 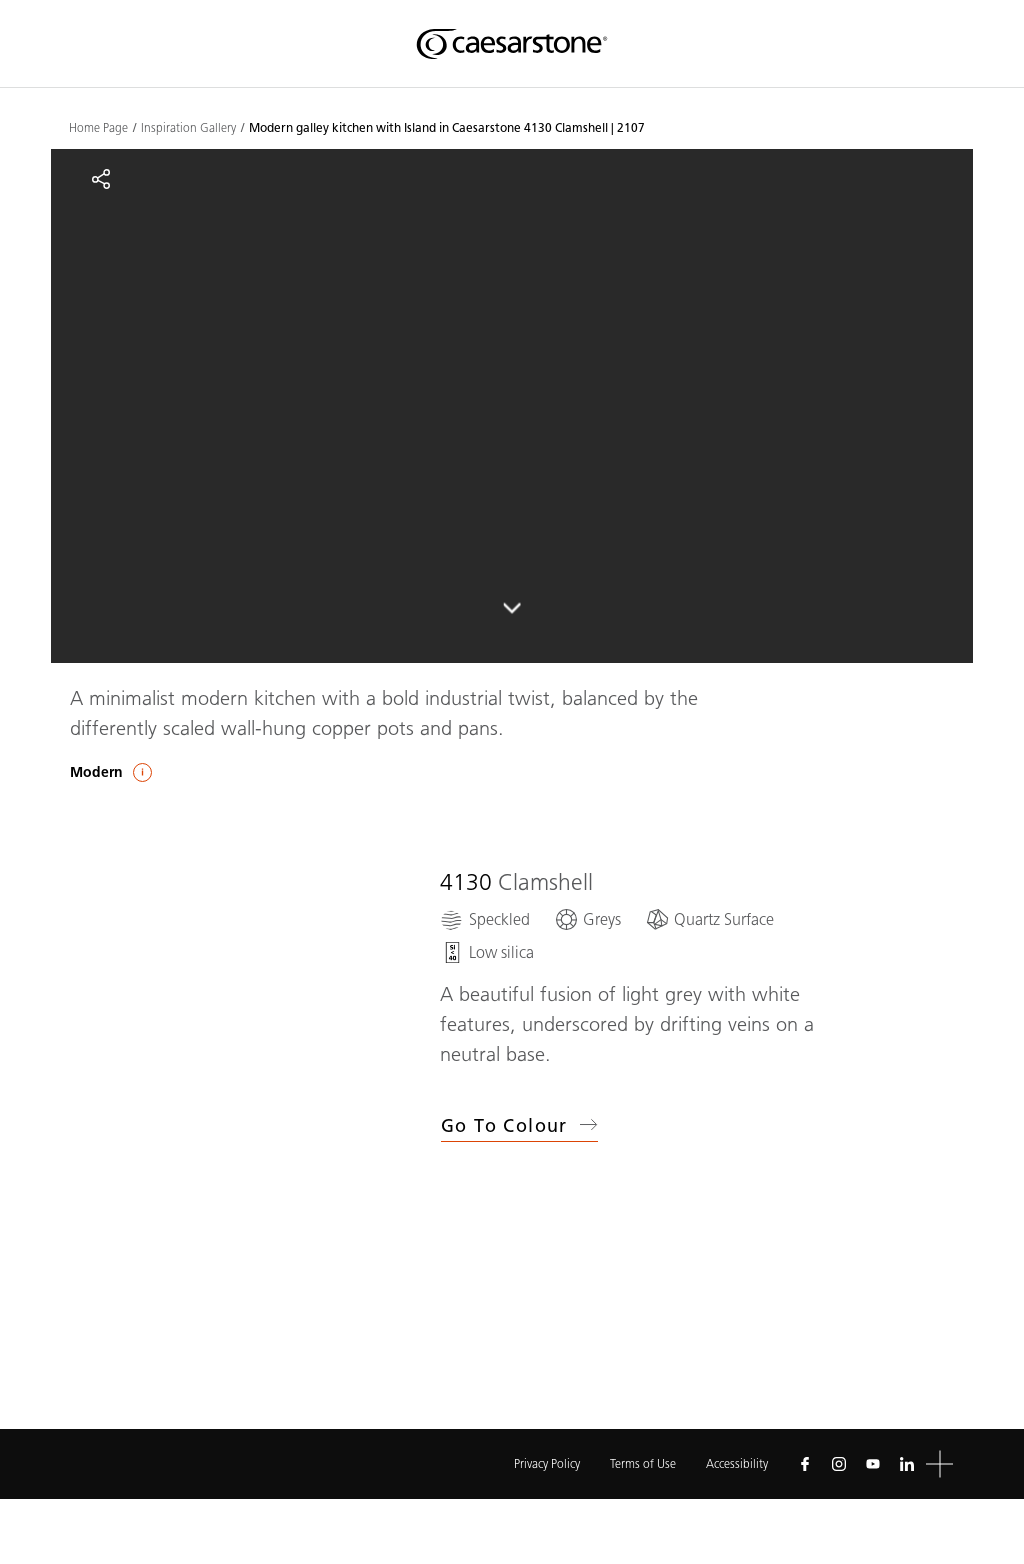 What do you see at coordinates (805, 1464) in the screenshot?
I see `[Follow us on Facebook]` at bounding box center [805, 1464].